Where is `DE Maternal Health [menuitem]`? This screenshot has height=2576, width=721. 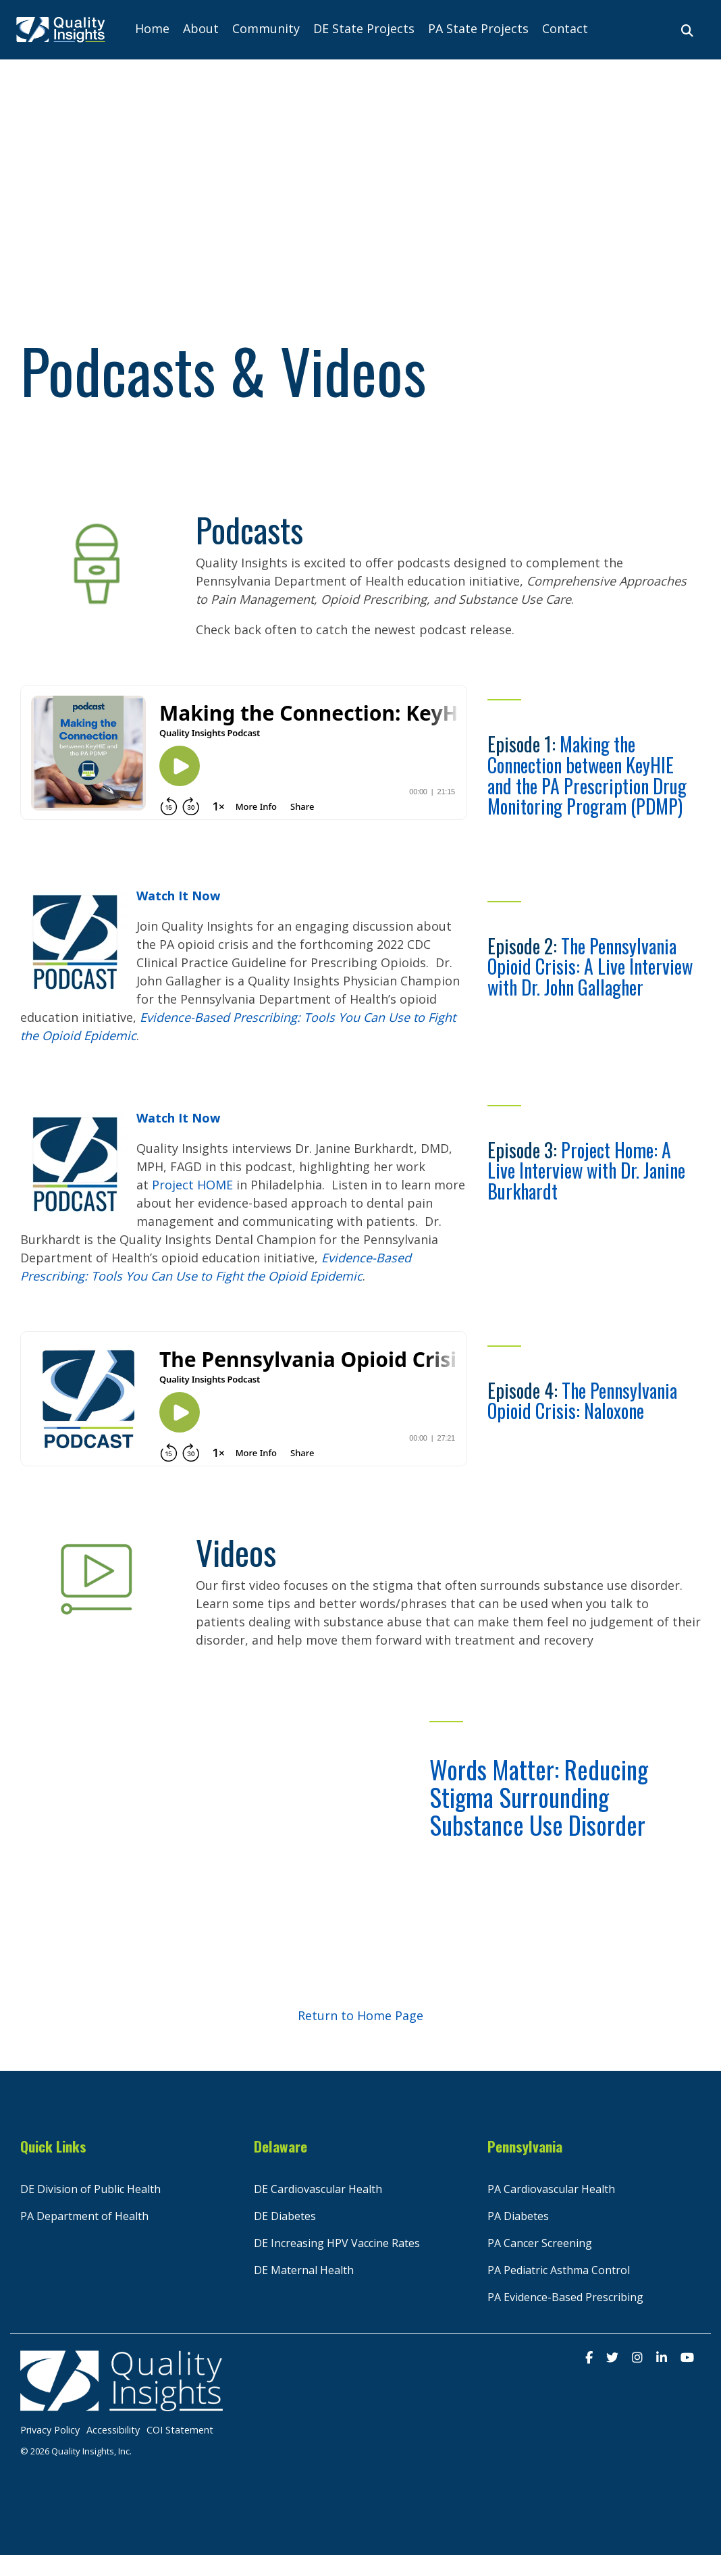
DE Maternal Health [menuitem] is located at coordinates (304, 2270).